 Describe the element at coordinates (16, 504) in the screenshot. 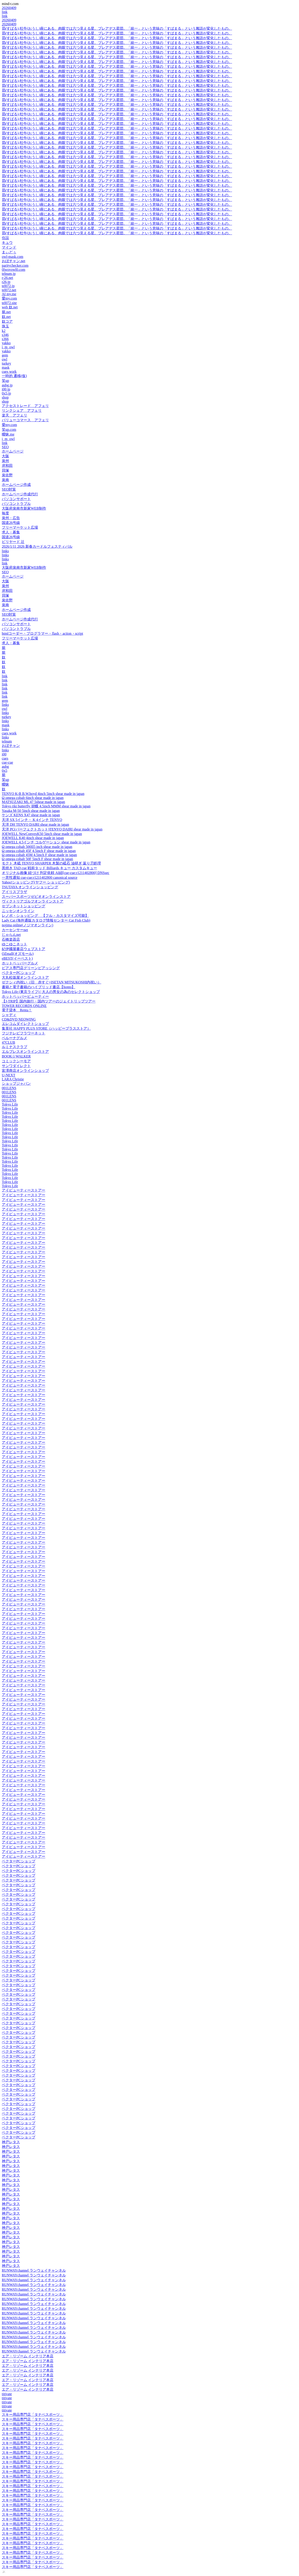

I see `パソコントラブル` at that location.